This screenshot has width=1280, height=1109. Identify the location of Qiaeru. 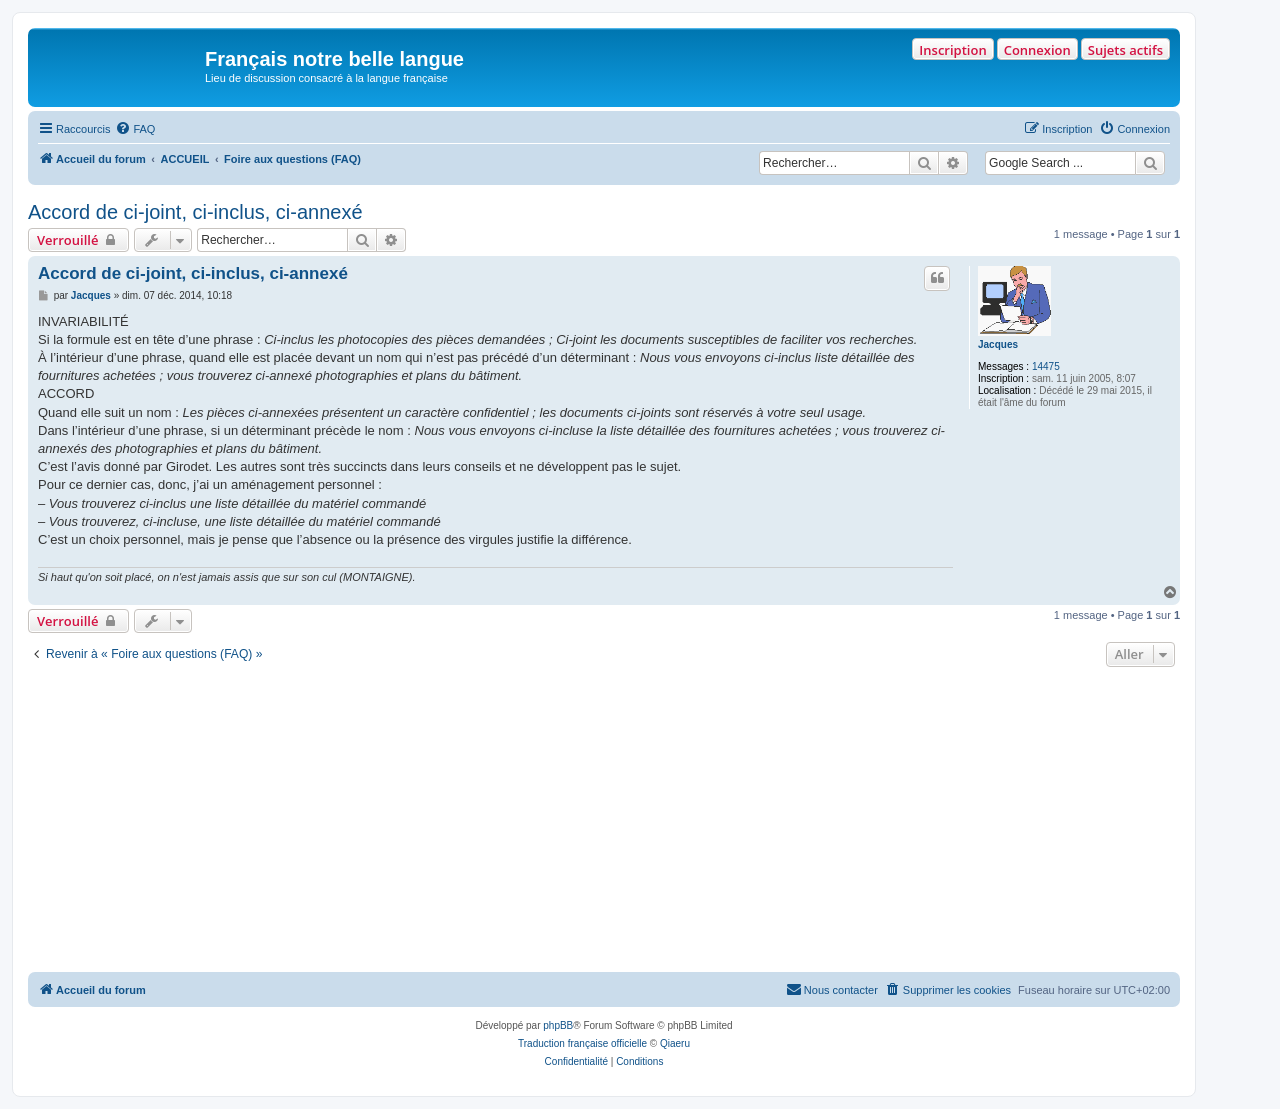
(675, 1043).